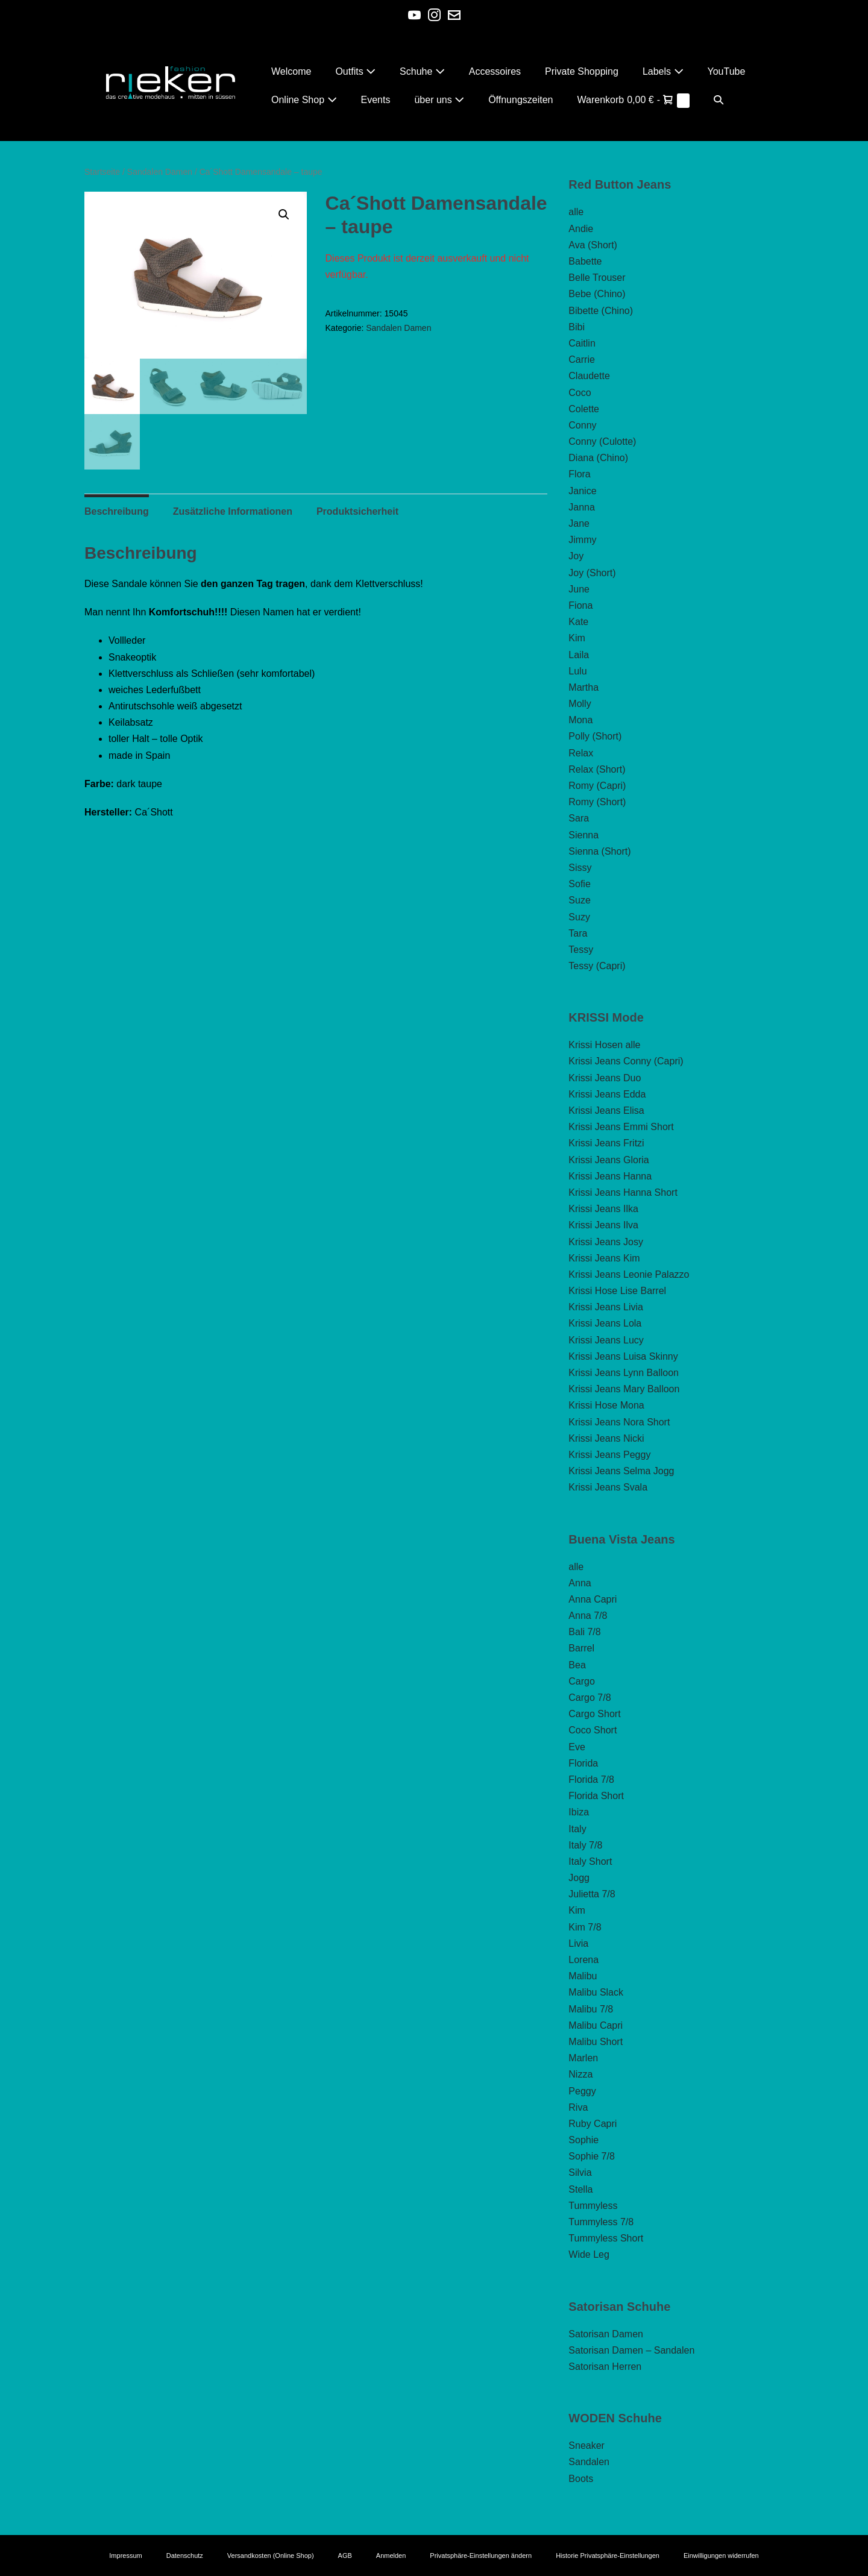  What do you see at coordinates (620, 1127) in the screenshot?
I see `Krissi Jeans Emmi Short` at bounding box center [620, 1127].